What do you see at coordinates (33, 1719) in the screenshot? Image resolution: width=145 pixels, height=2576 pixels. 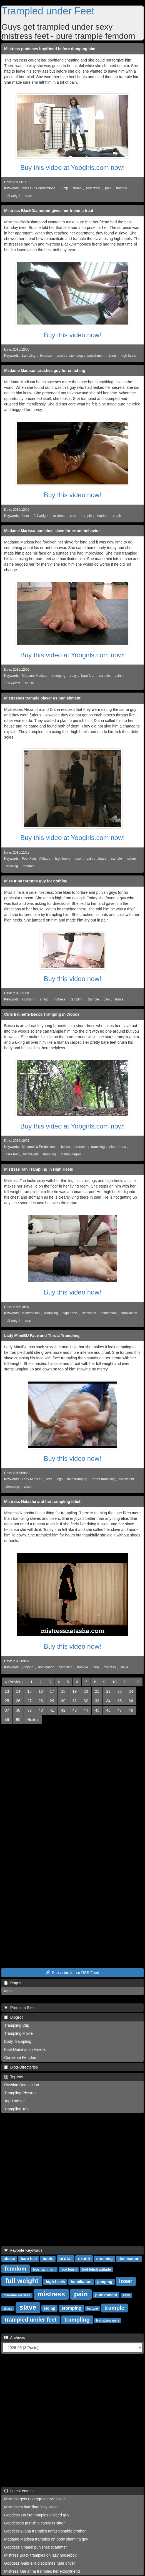 I see `[Next]` at bounding box center [33, 1719].